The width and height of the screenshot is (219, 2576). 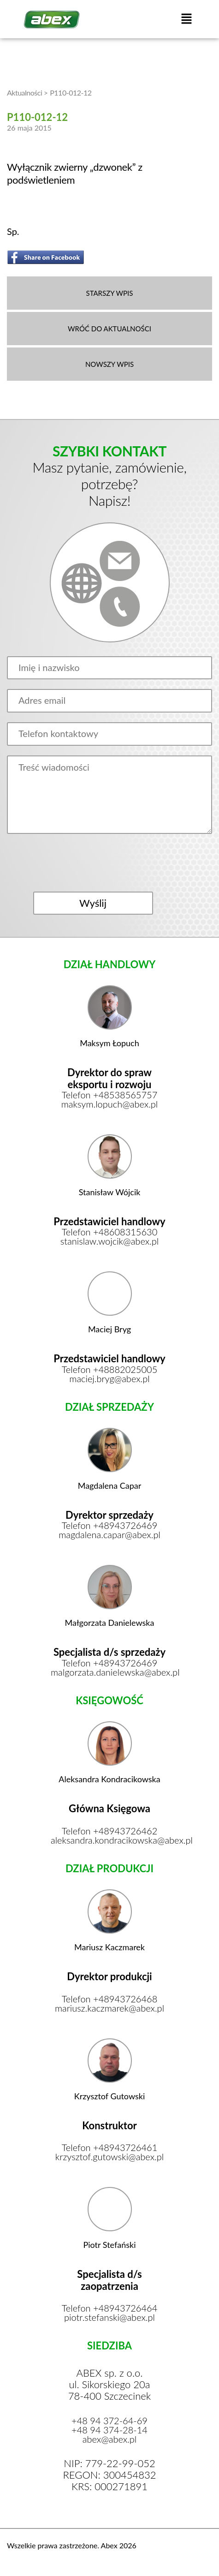 I want to click on Telefon +48943726464, so click(x=110, y=2307).